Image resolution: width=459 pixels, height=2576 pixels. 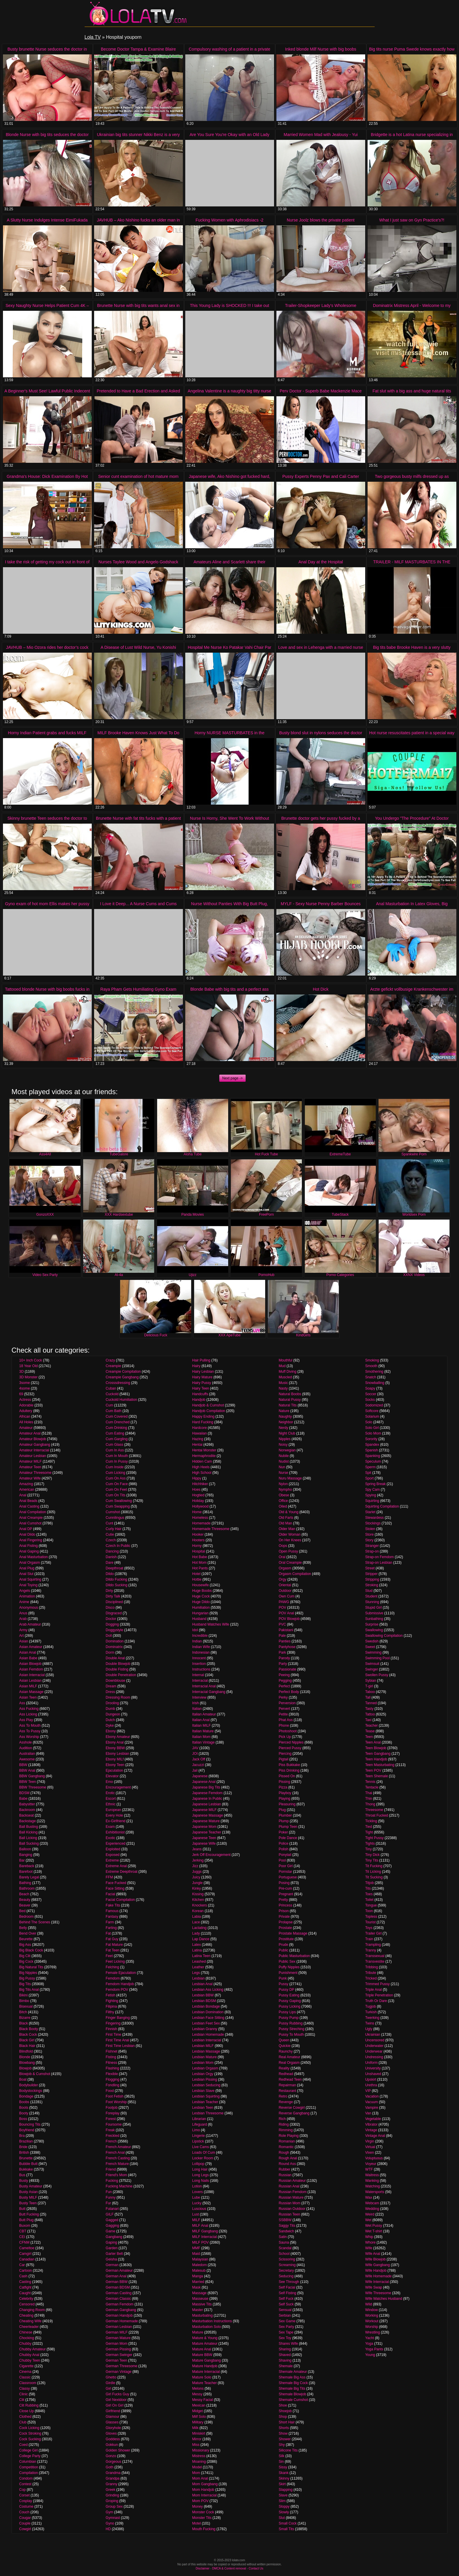 What do you see at coordinates (114, 1445) in the screenshot?
I see `Cum Glass` at bounding box center [114, 1445].